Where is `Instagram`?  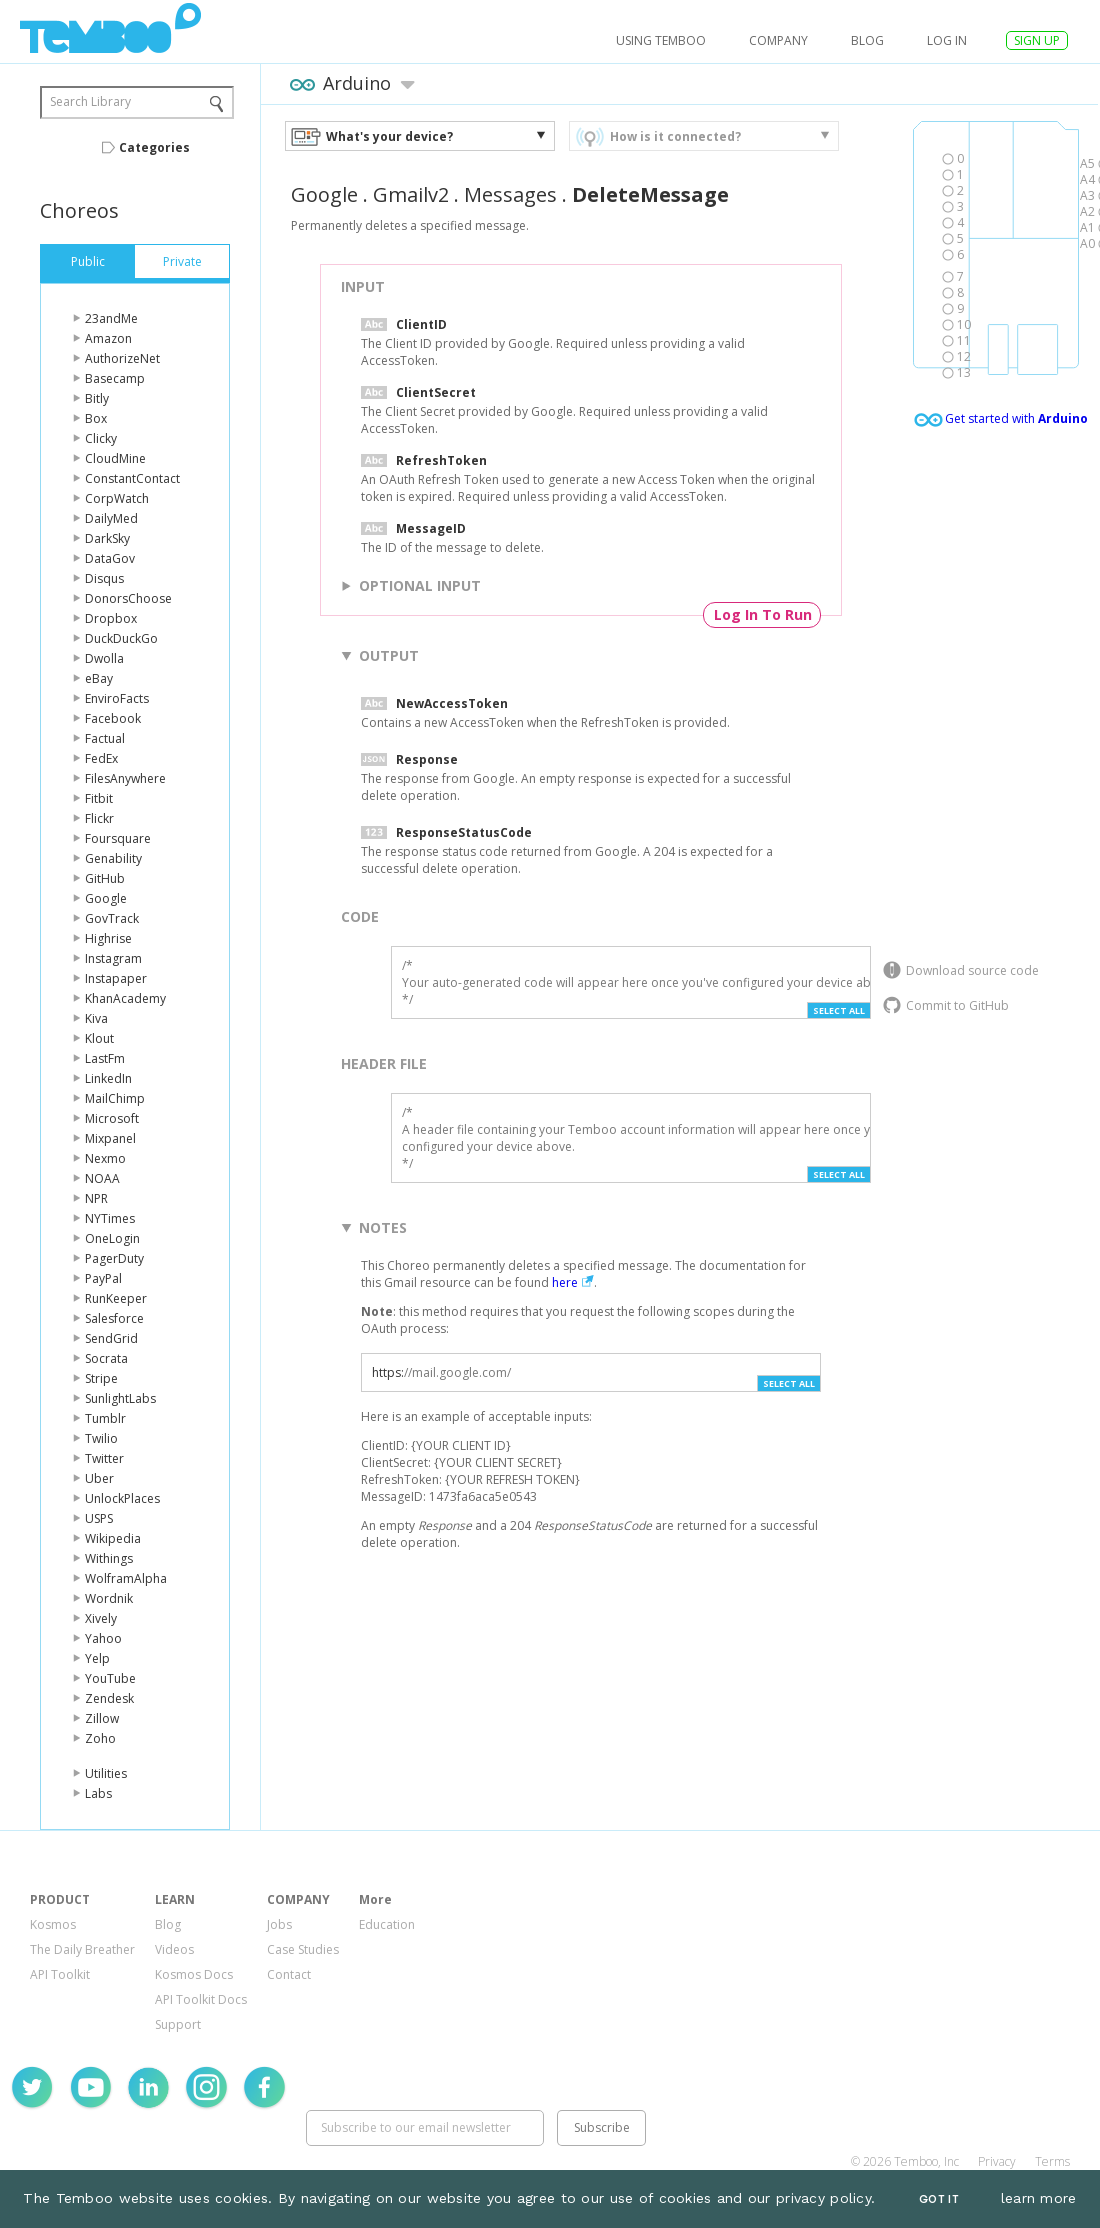
Instagram is located at coordinates (113, 958).